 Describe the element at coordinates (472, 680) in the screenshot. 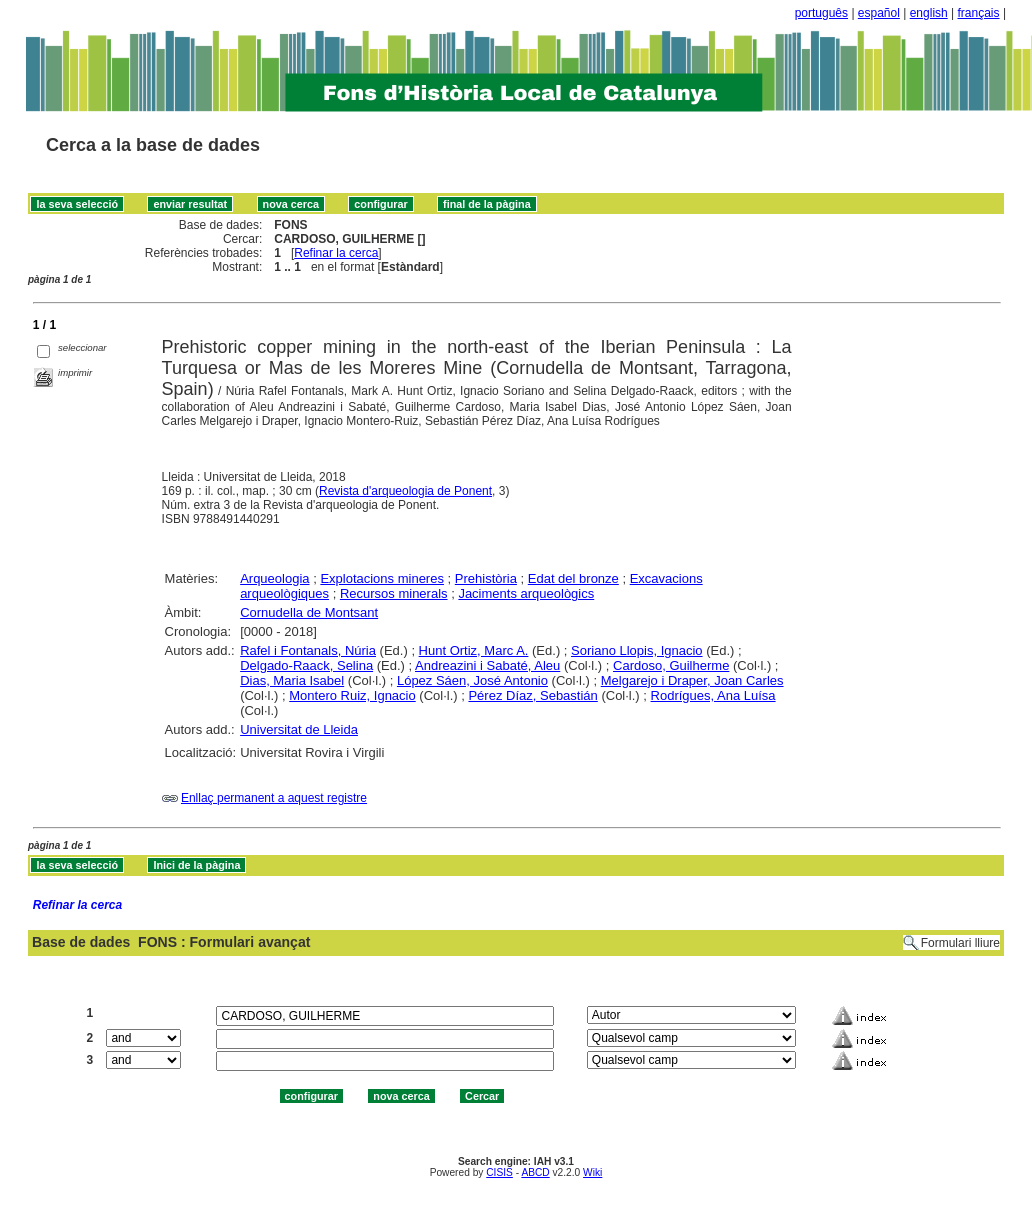

I see `López Sáen, José Antonio` at that location.